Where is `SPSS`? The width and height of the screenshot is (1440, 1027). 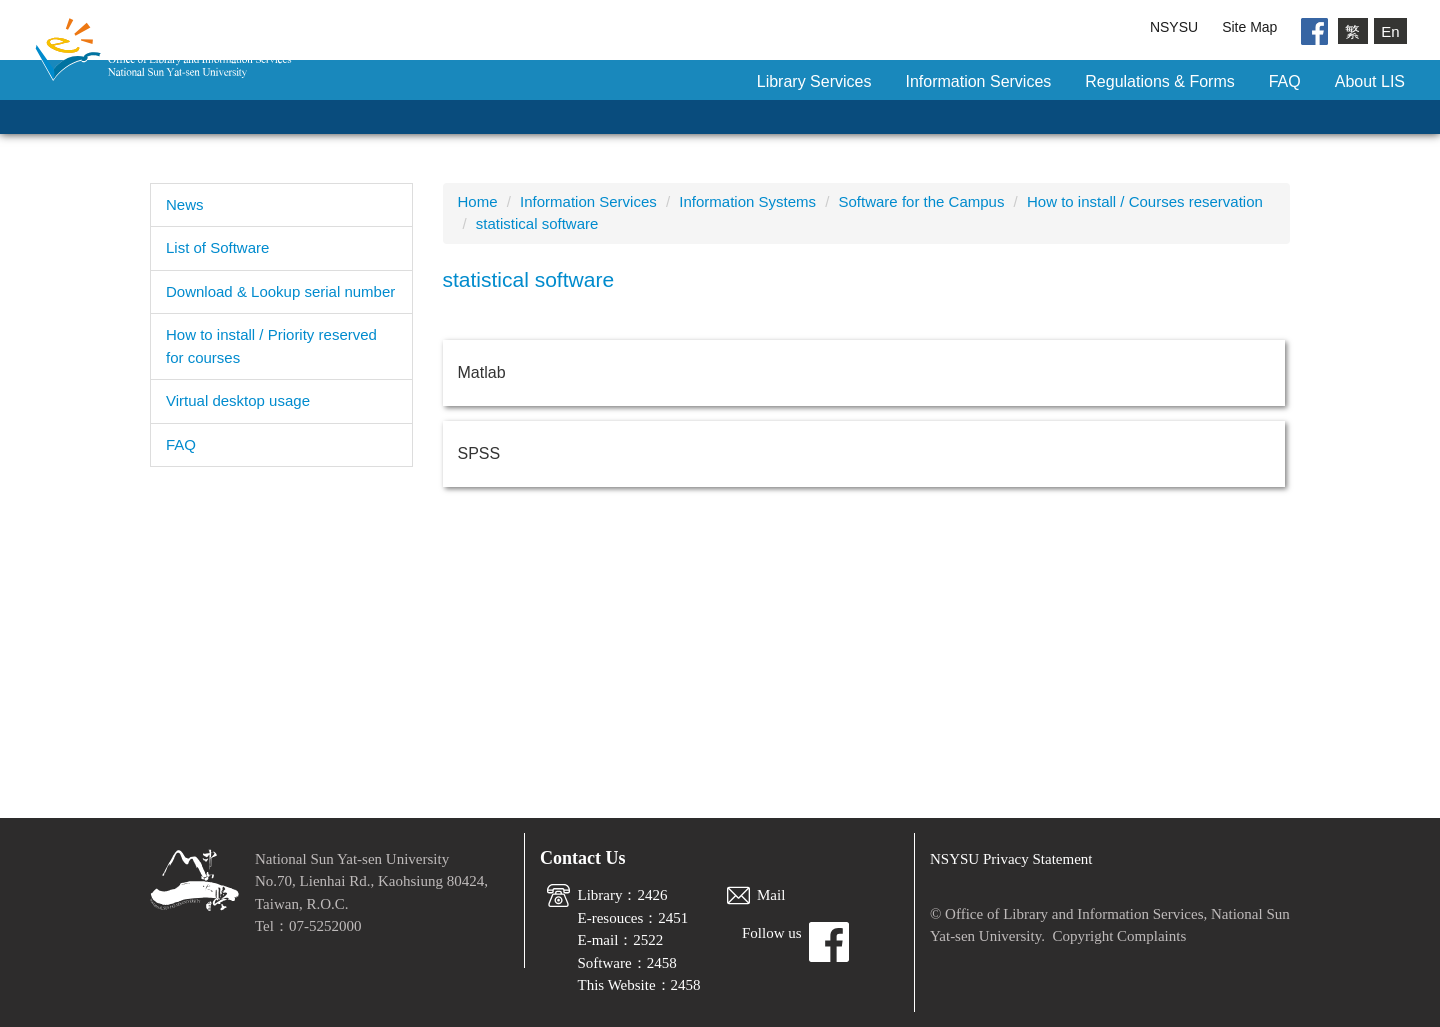 SPSS is located at coordinates (479, 453).